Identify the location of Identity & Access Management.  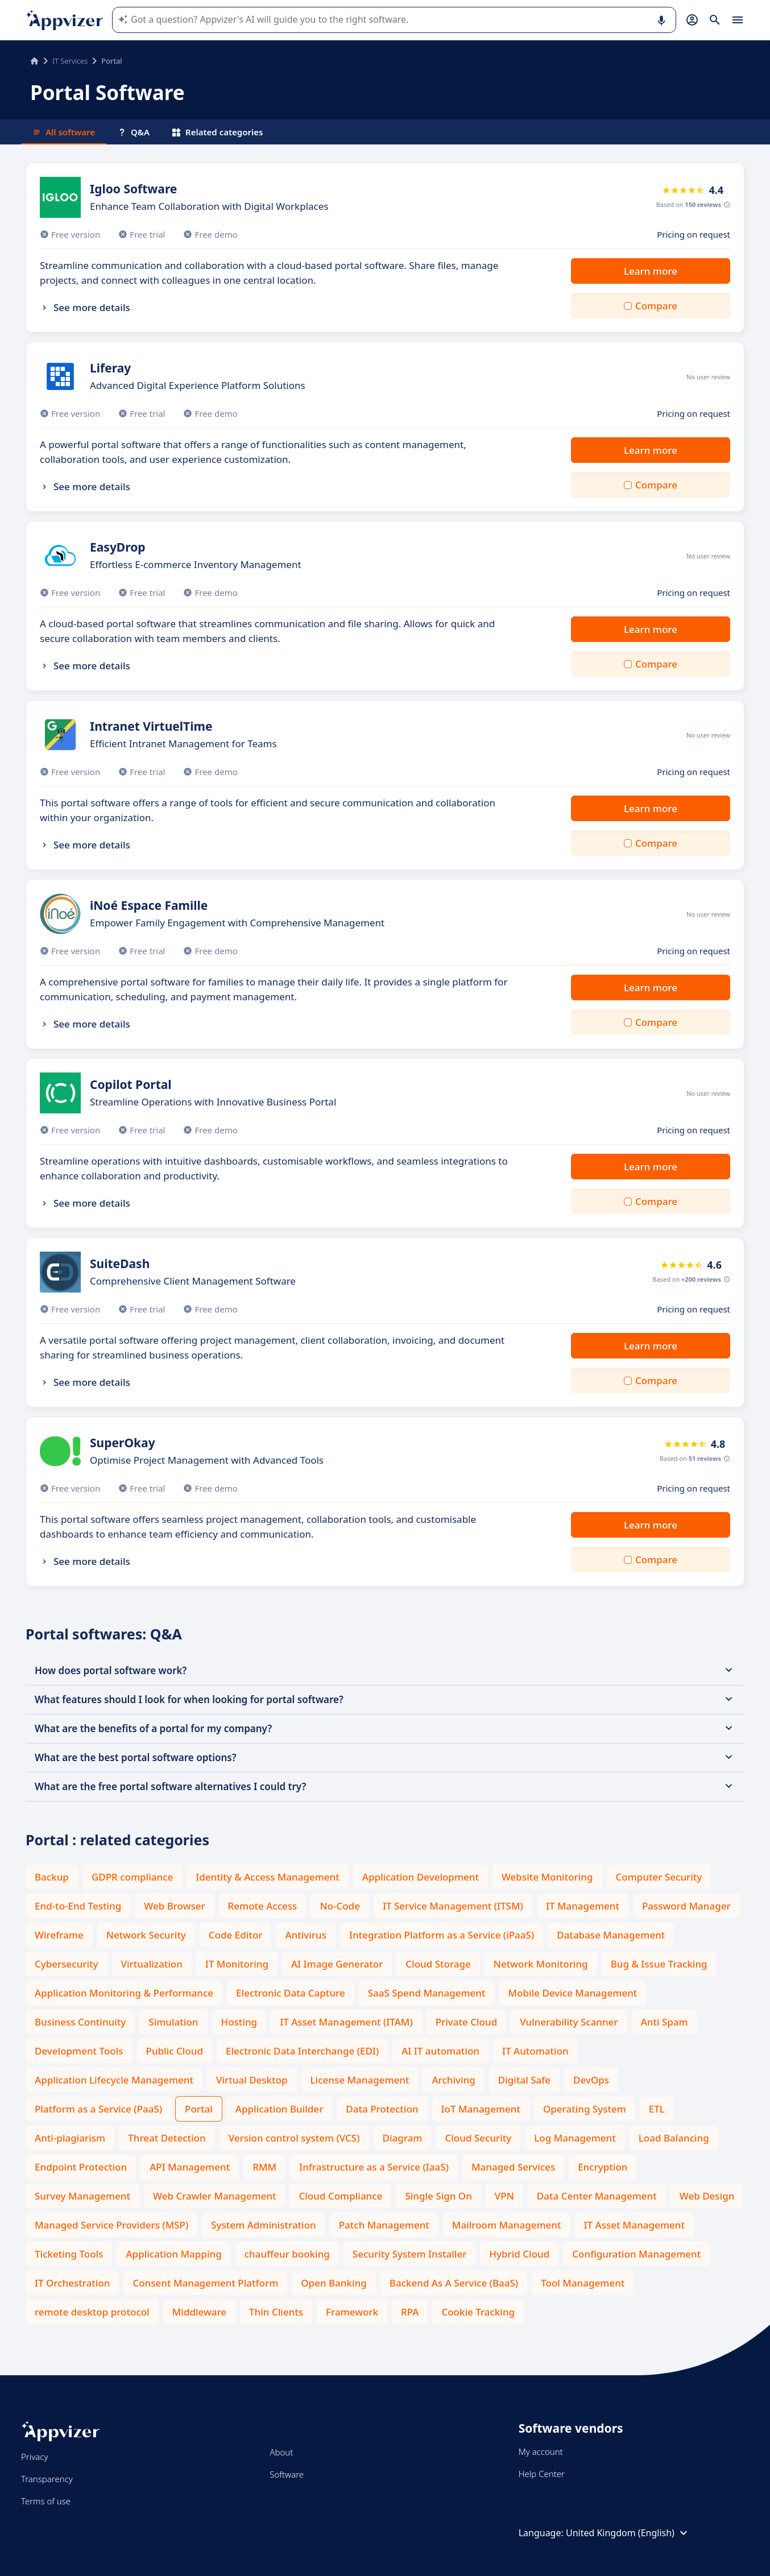
(268, 1876).